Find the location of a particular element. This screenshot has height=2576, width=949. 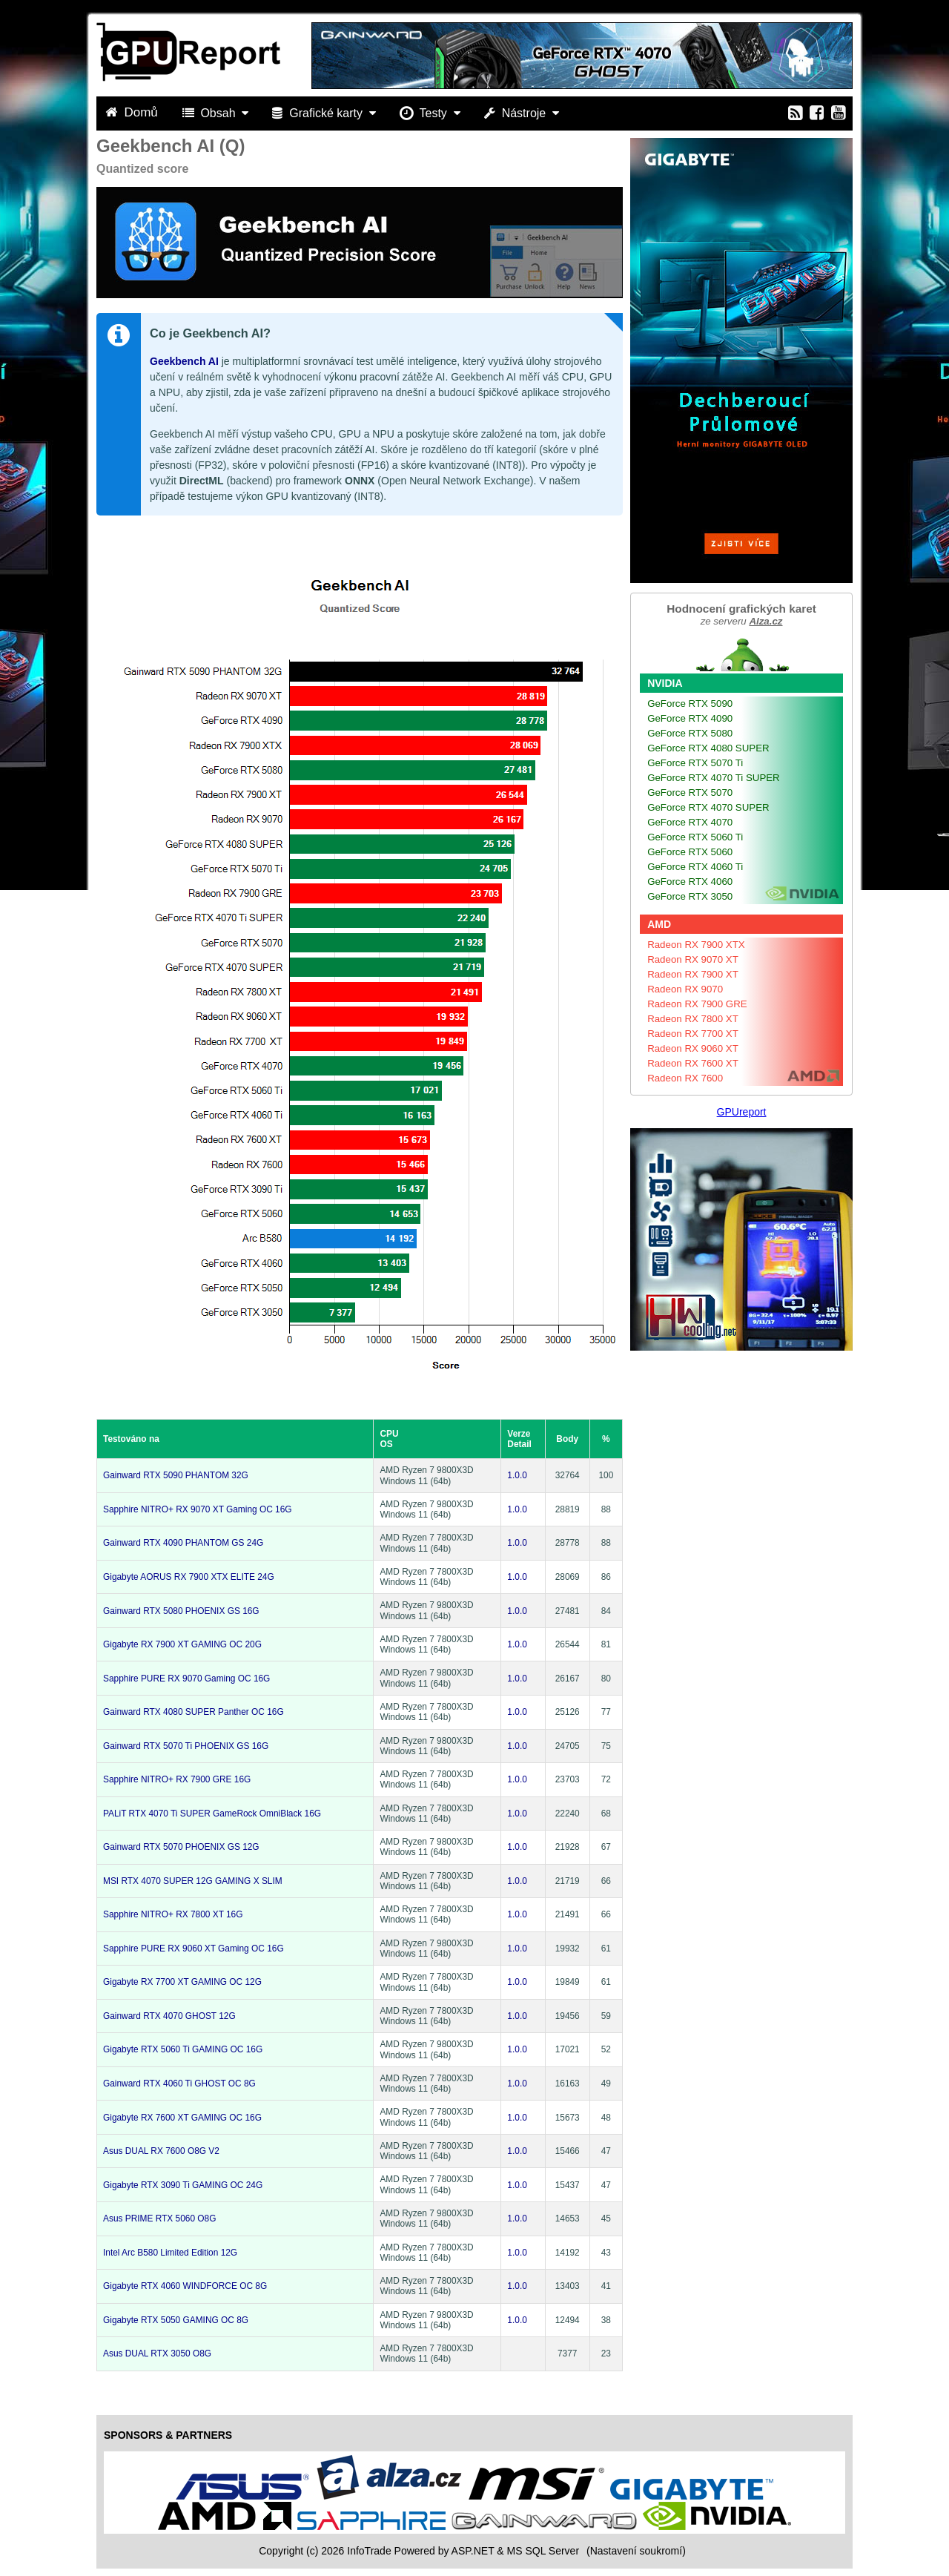

Gainward RTX 4070 GHOST 12G is located at coordinates (169, 2016).